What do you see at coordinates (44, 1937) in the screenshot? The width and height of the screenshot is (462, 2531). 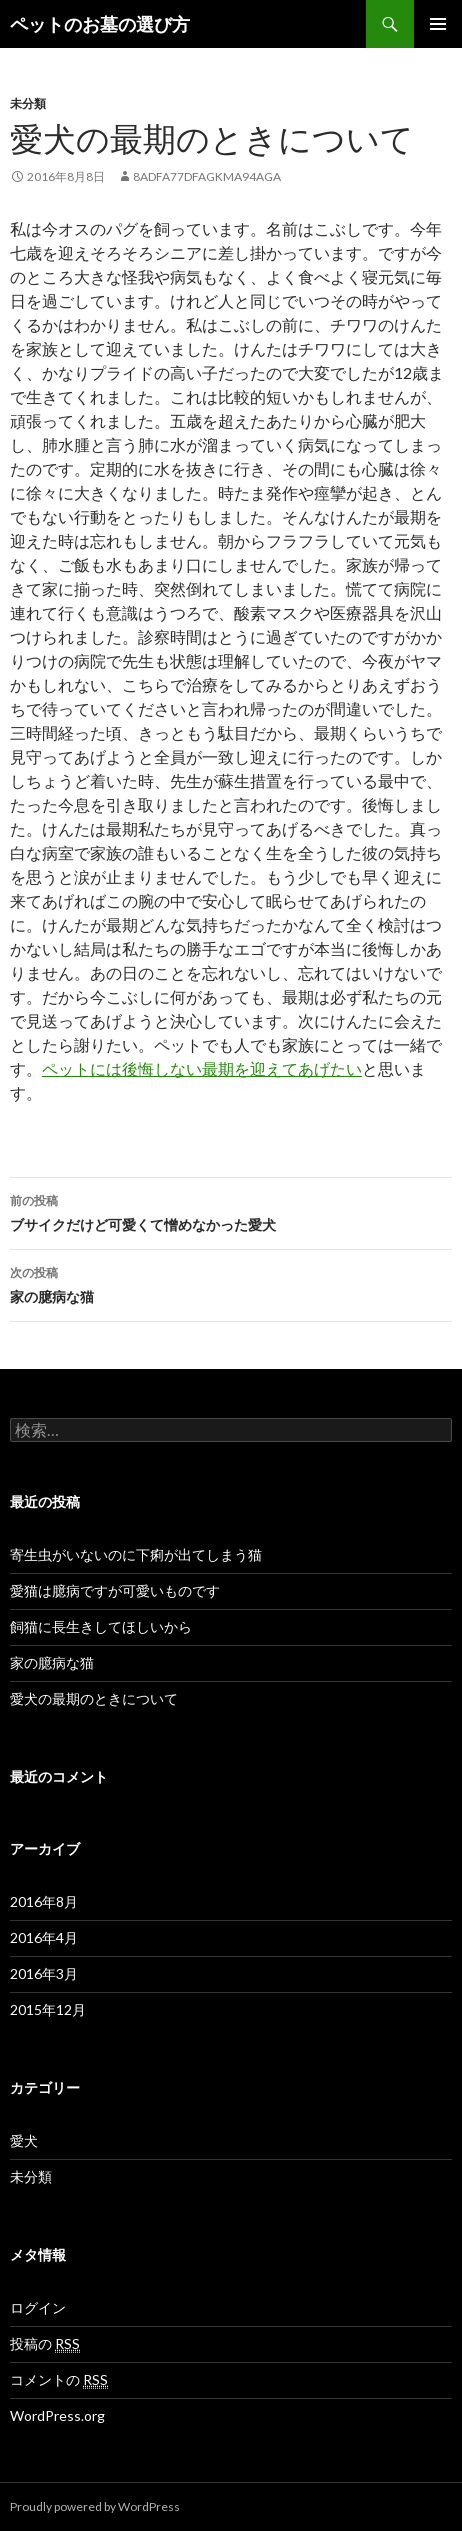 I see `2016年4月` at bounding box center [44, 1937].